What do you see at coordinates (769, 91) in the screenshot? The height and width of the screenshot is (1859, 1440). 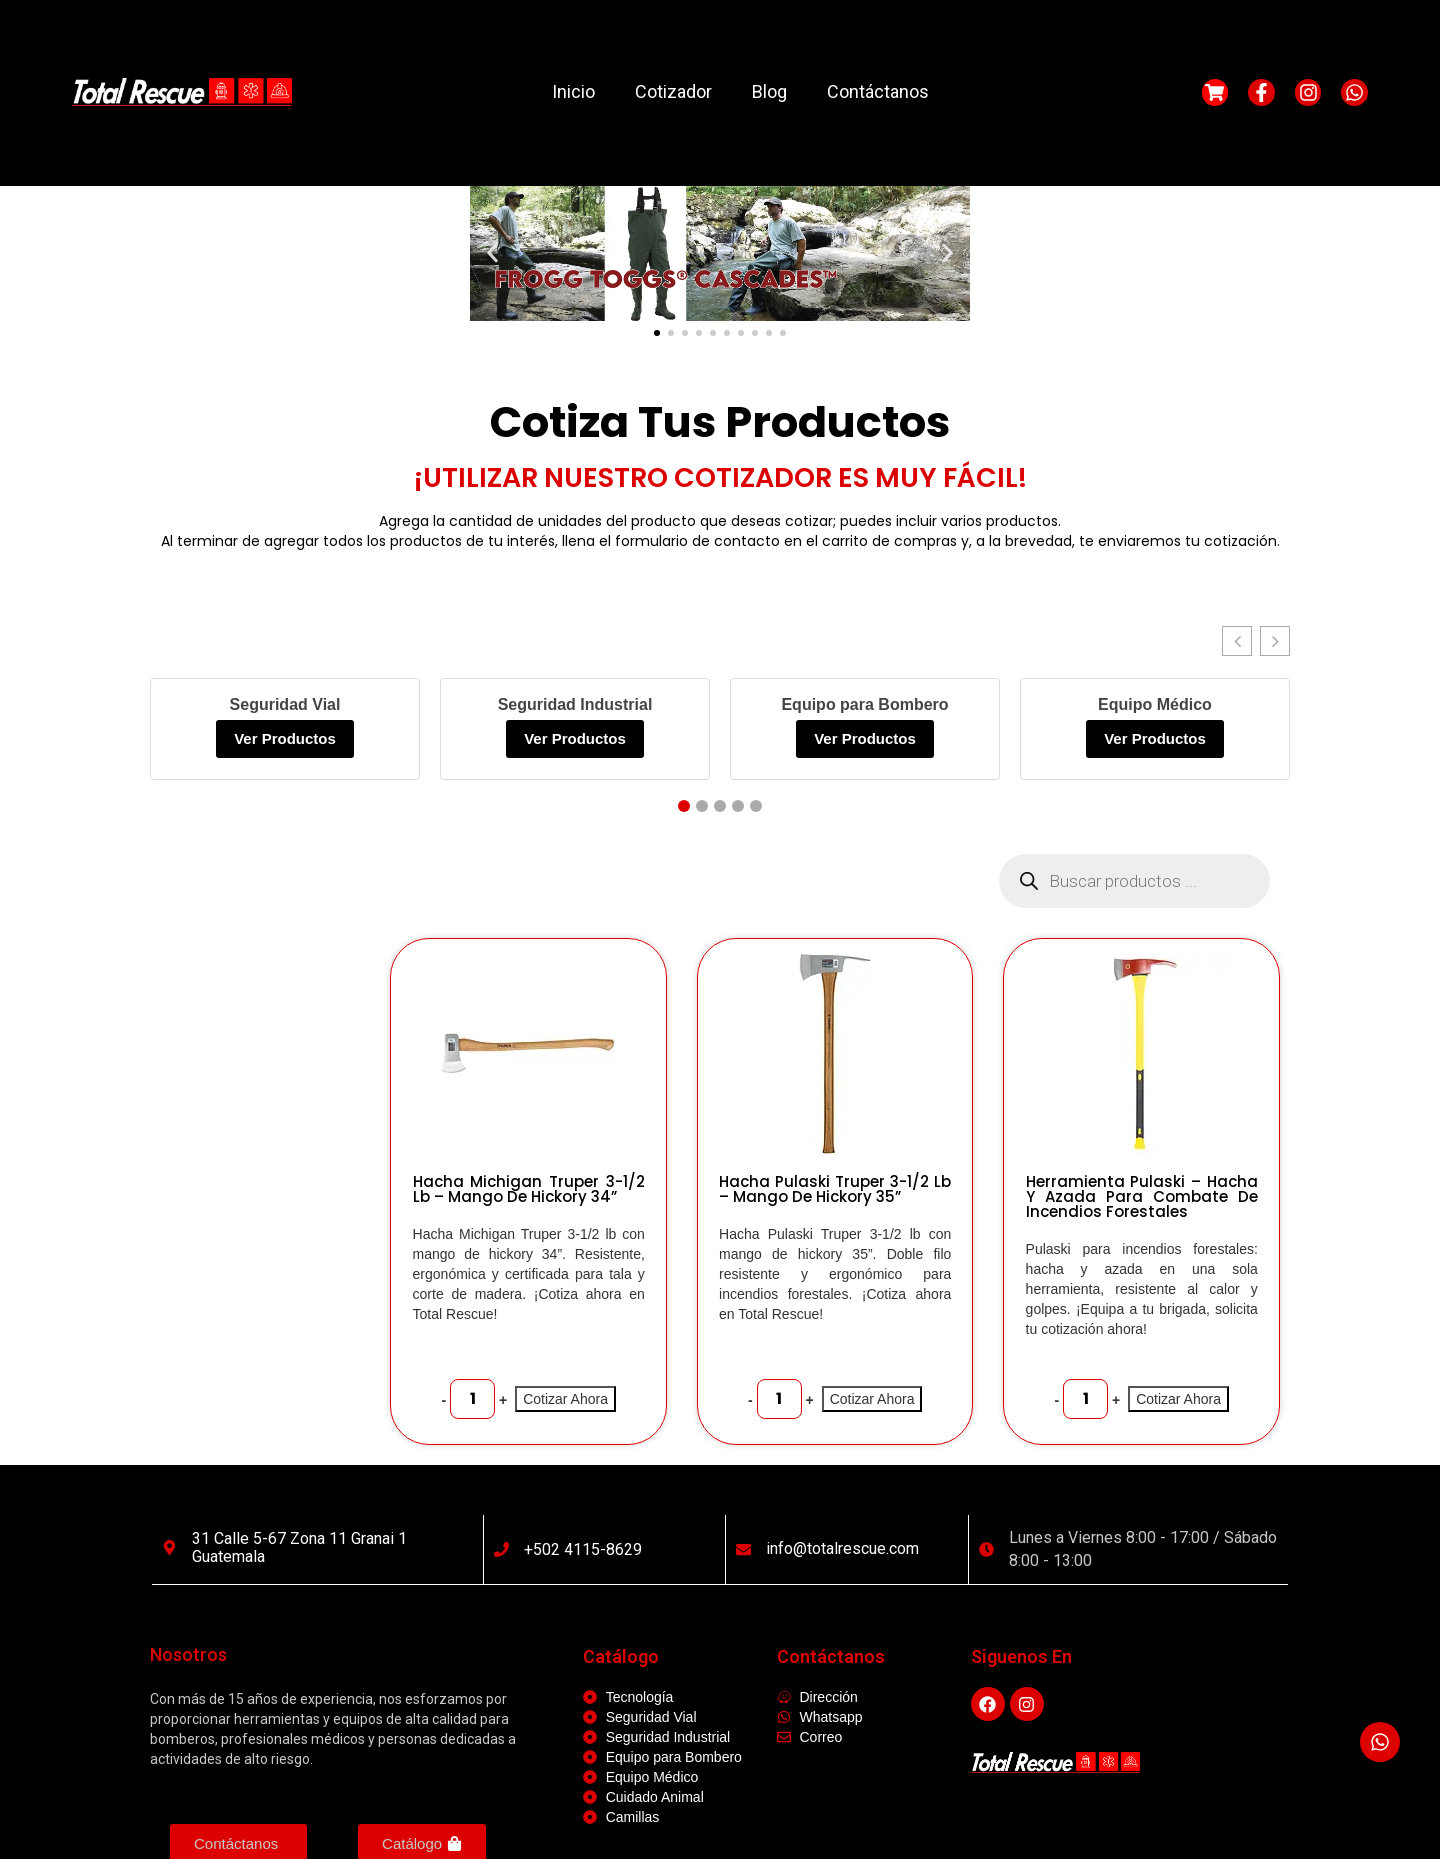 I see `Blog` at bounding box center [769, 91].